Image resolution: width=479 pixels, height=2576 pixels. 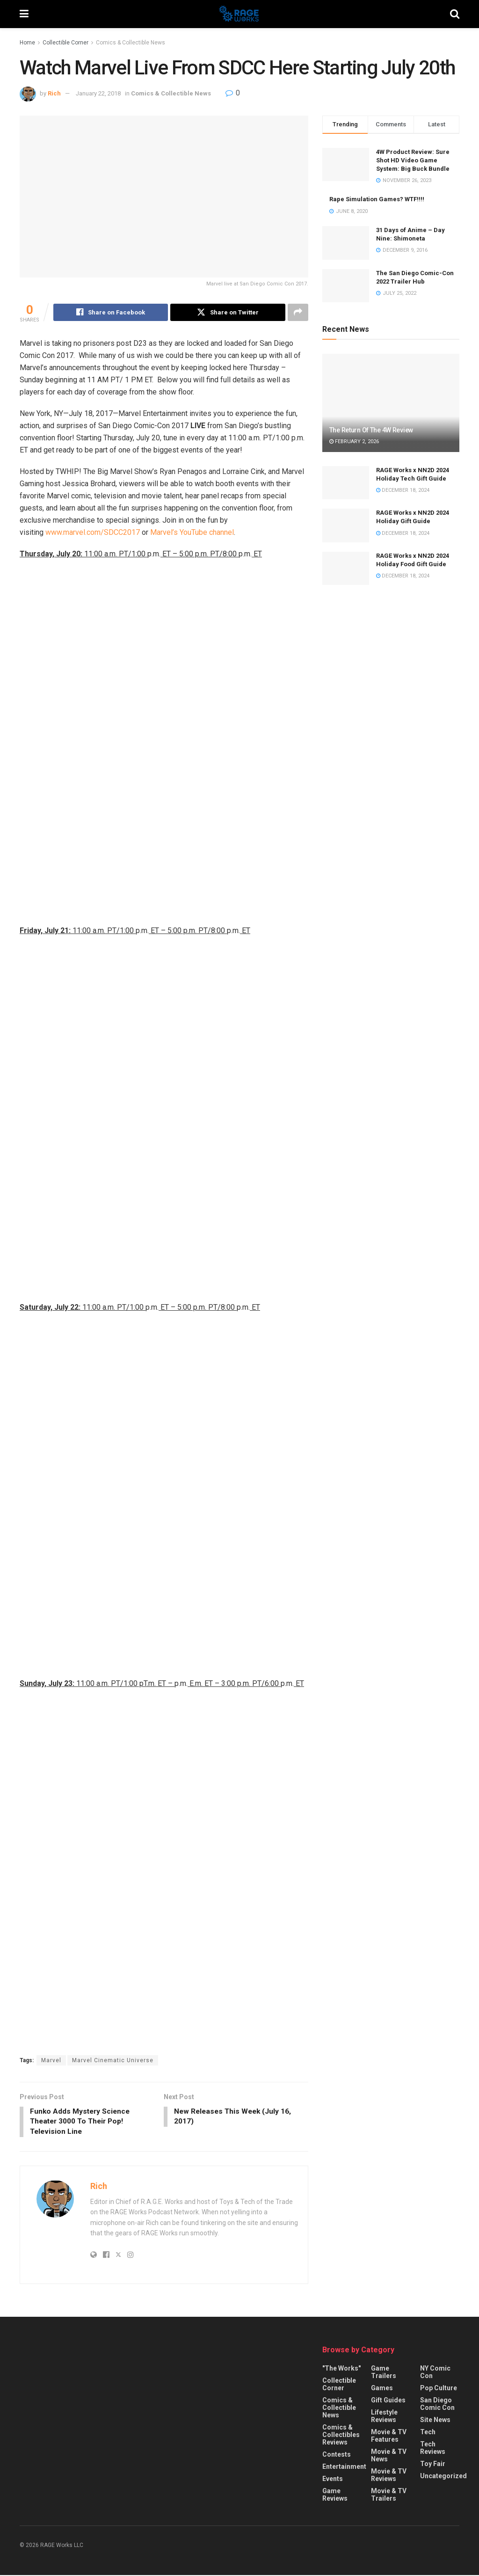 What do you see at coordinates (388, 2437) in the screenshot?
I see `Movie & TV Features` at bounding box center [388, 2437].